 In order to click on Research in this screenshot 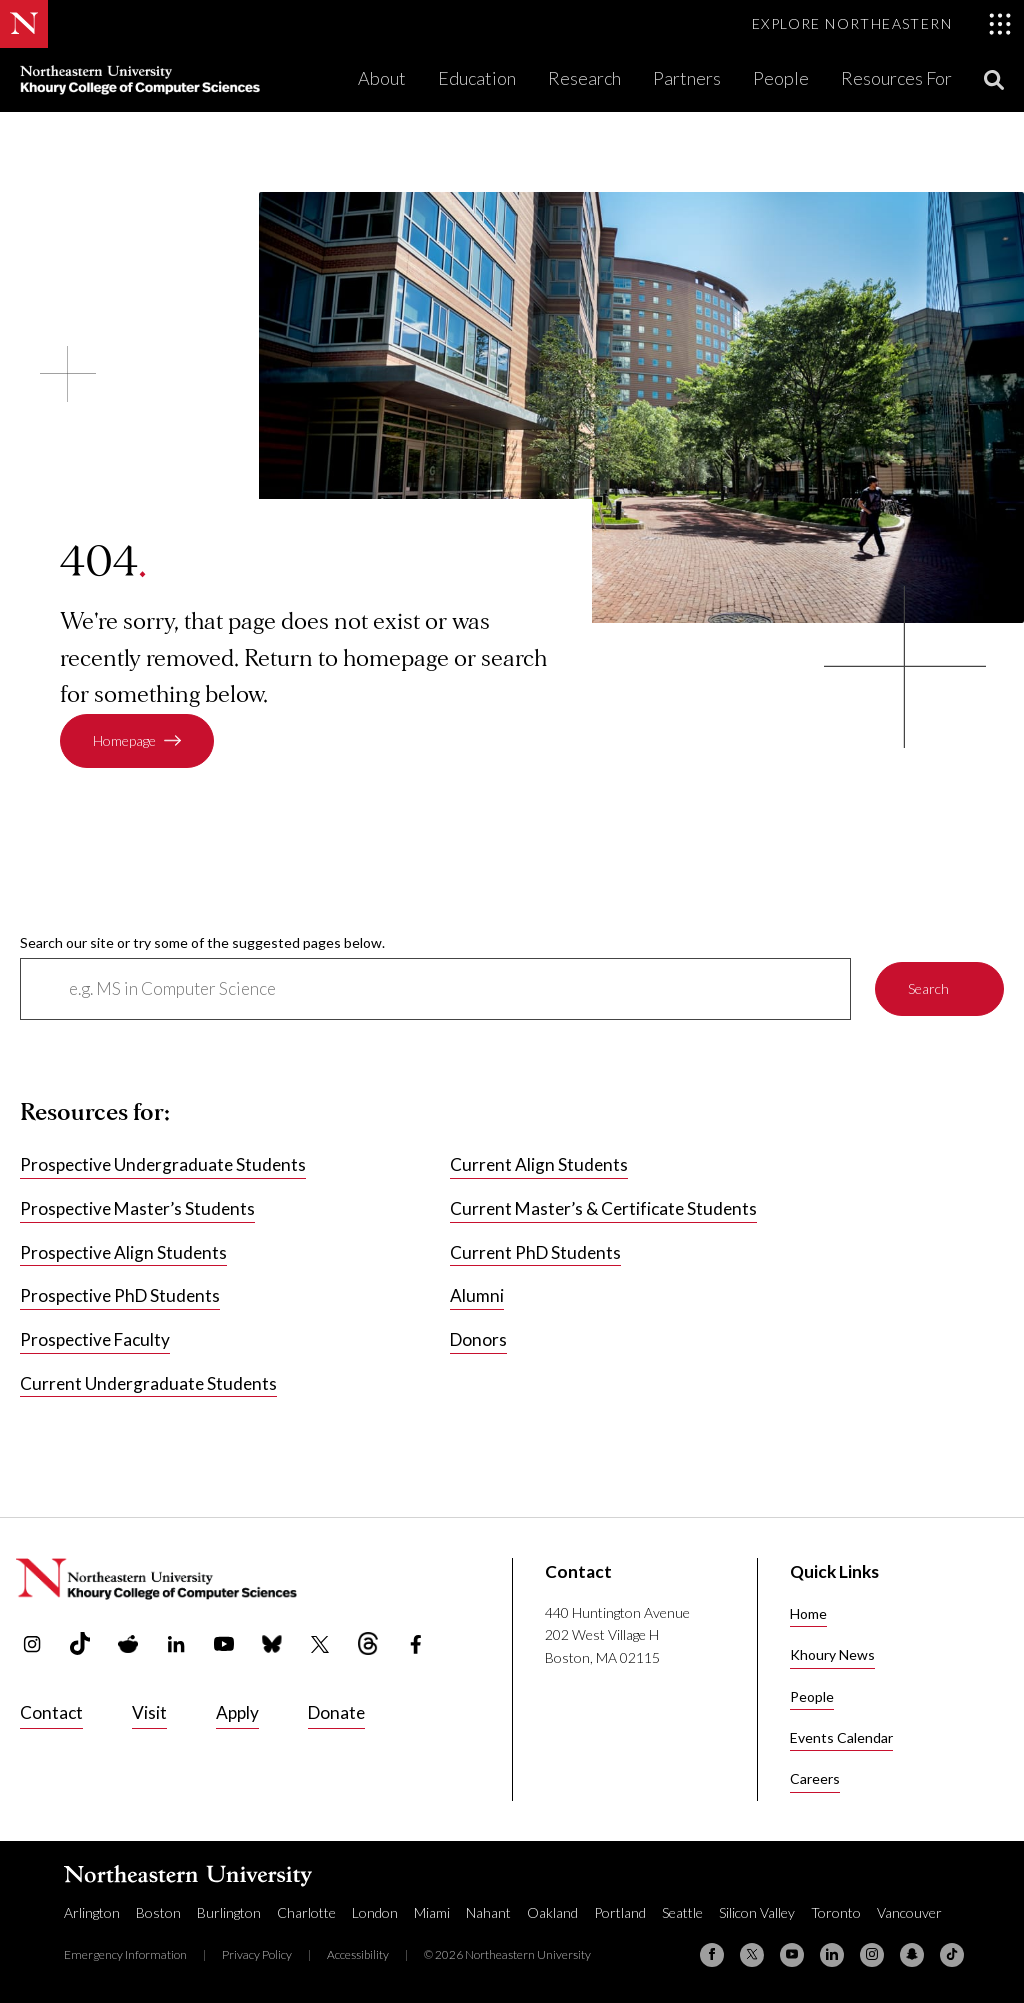, I will do `click(584, 78)`.